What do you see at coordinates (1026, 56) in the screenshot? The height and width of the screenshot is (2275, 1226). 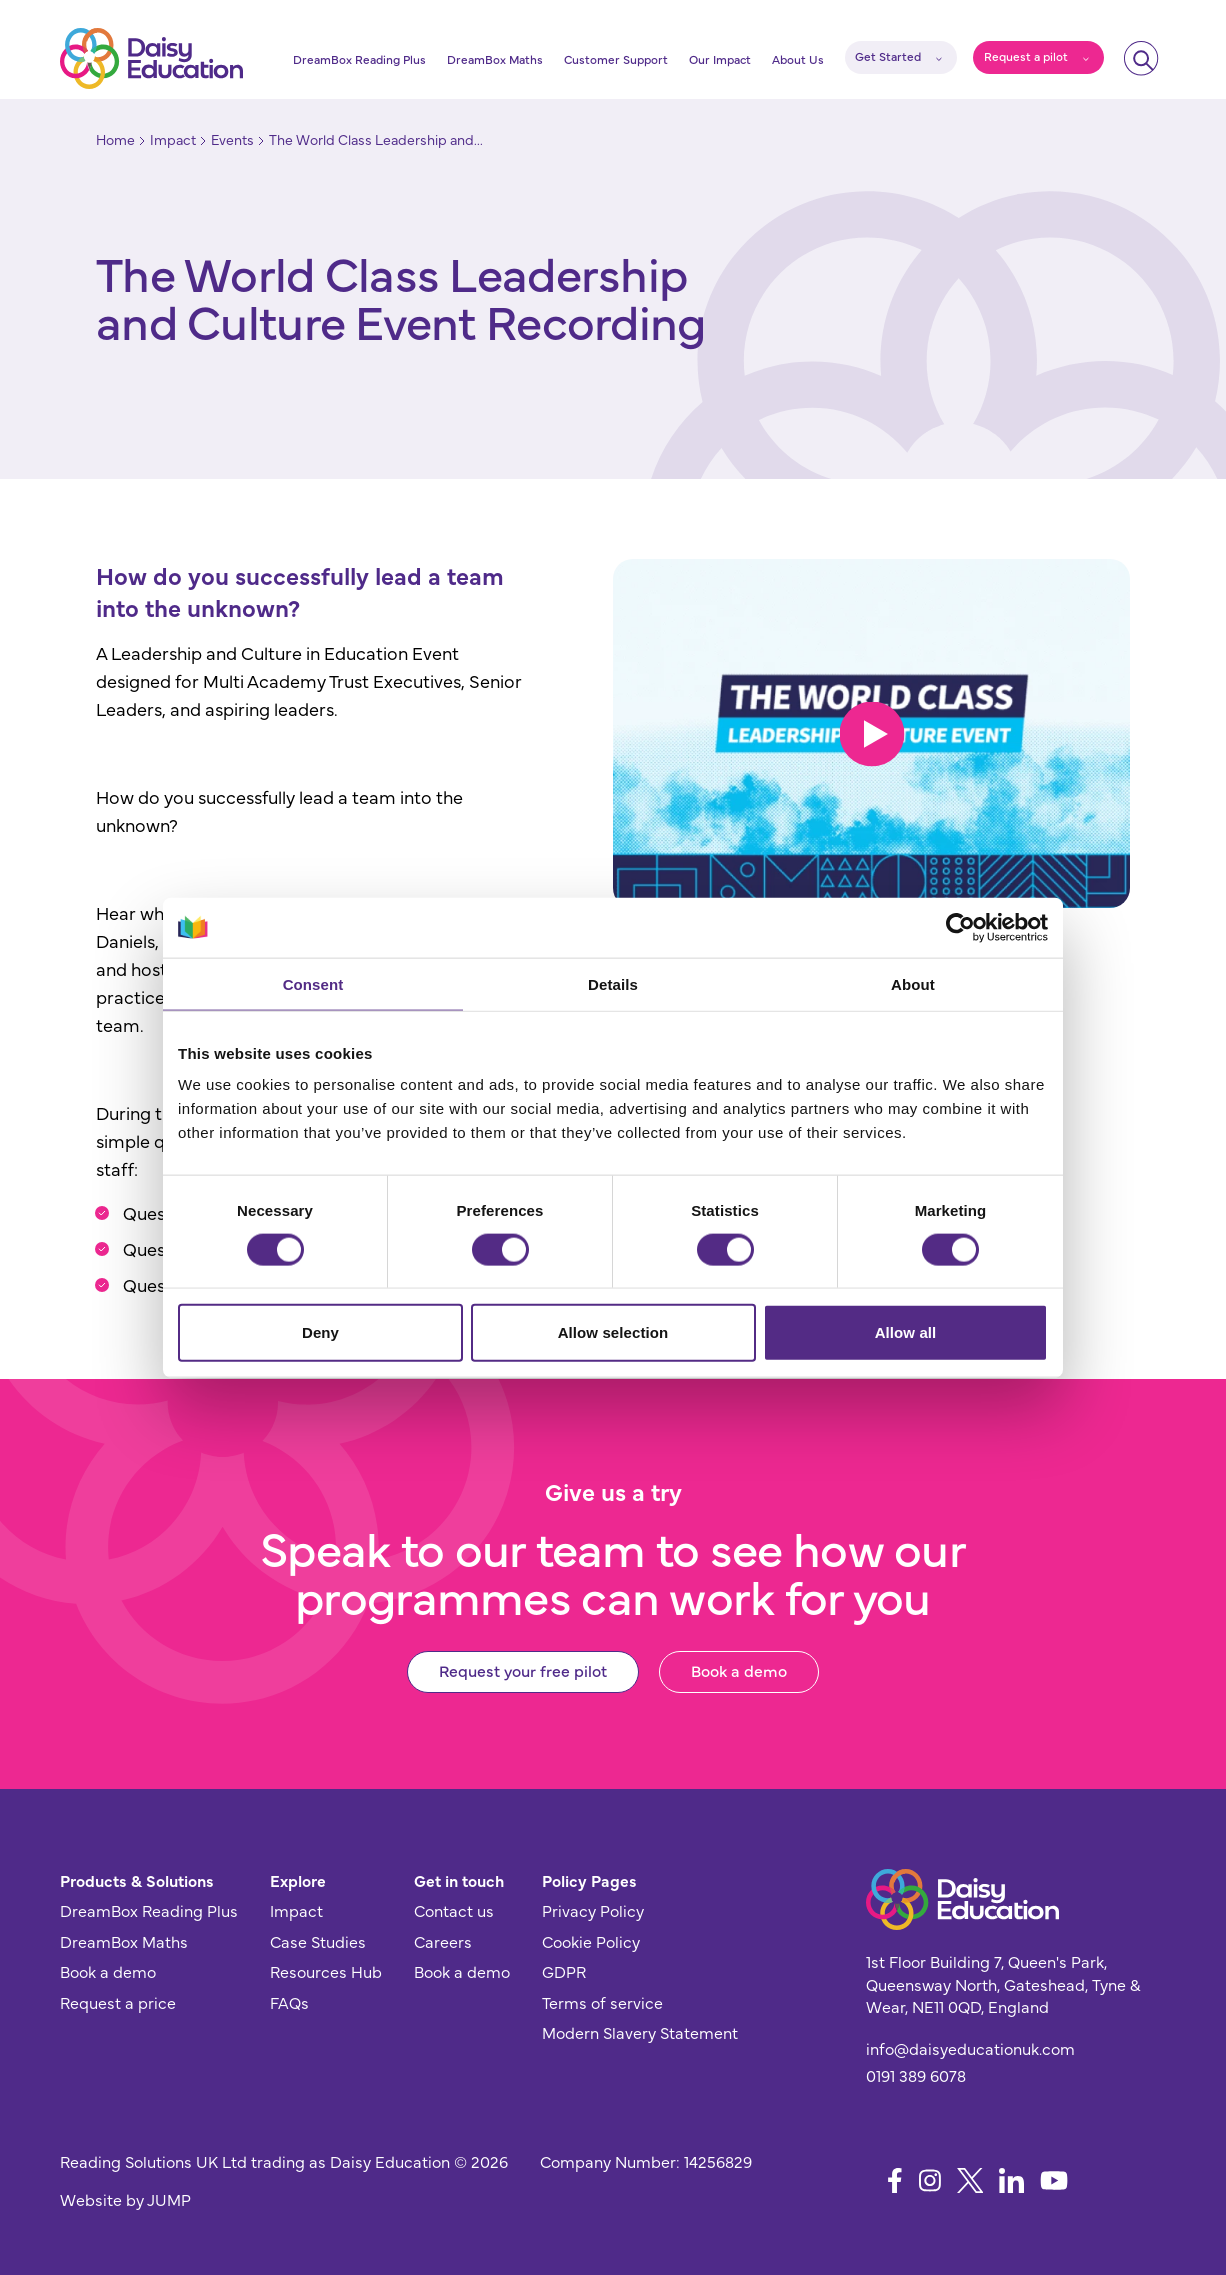 I see `Request a pilot` at bounding box center [1026, 56].